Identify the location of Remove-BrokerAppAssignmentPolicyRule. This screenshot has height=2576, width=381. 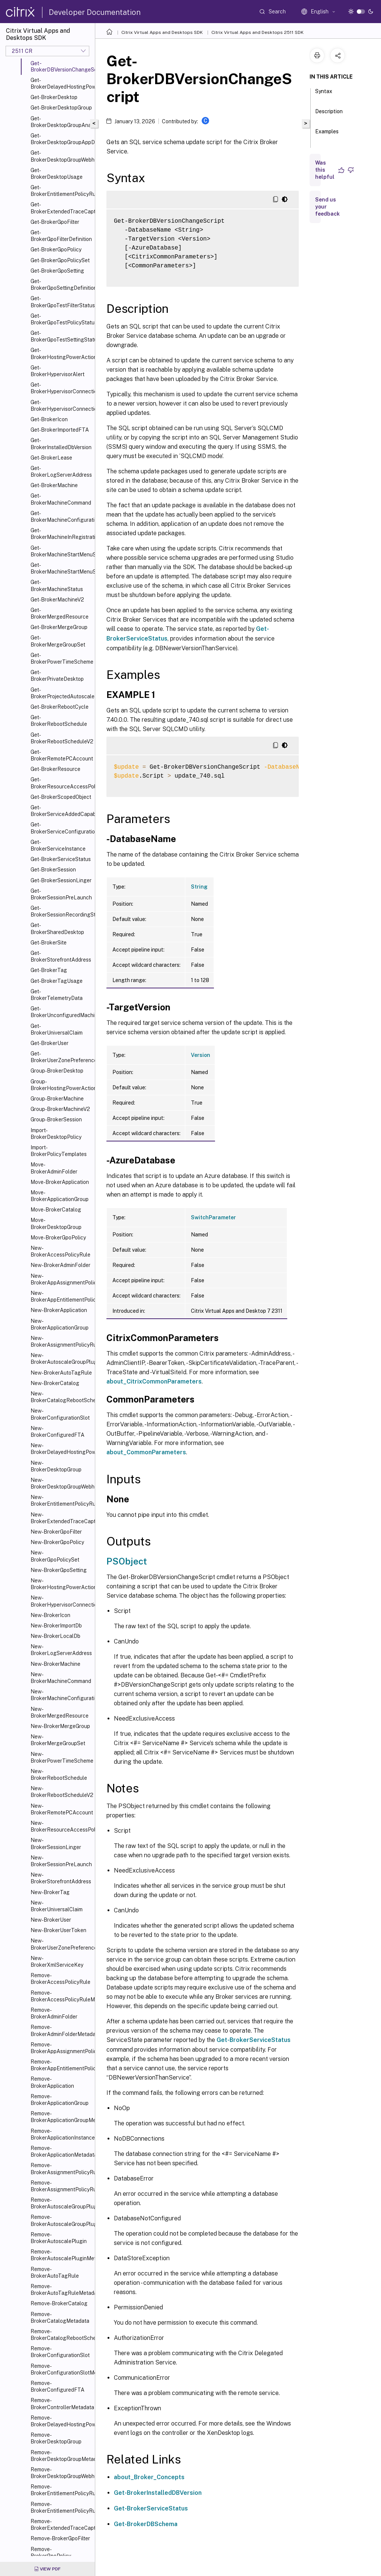
(61, 2048).